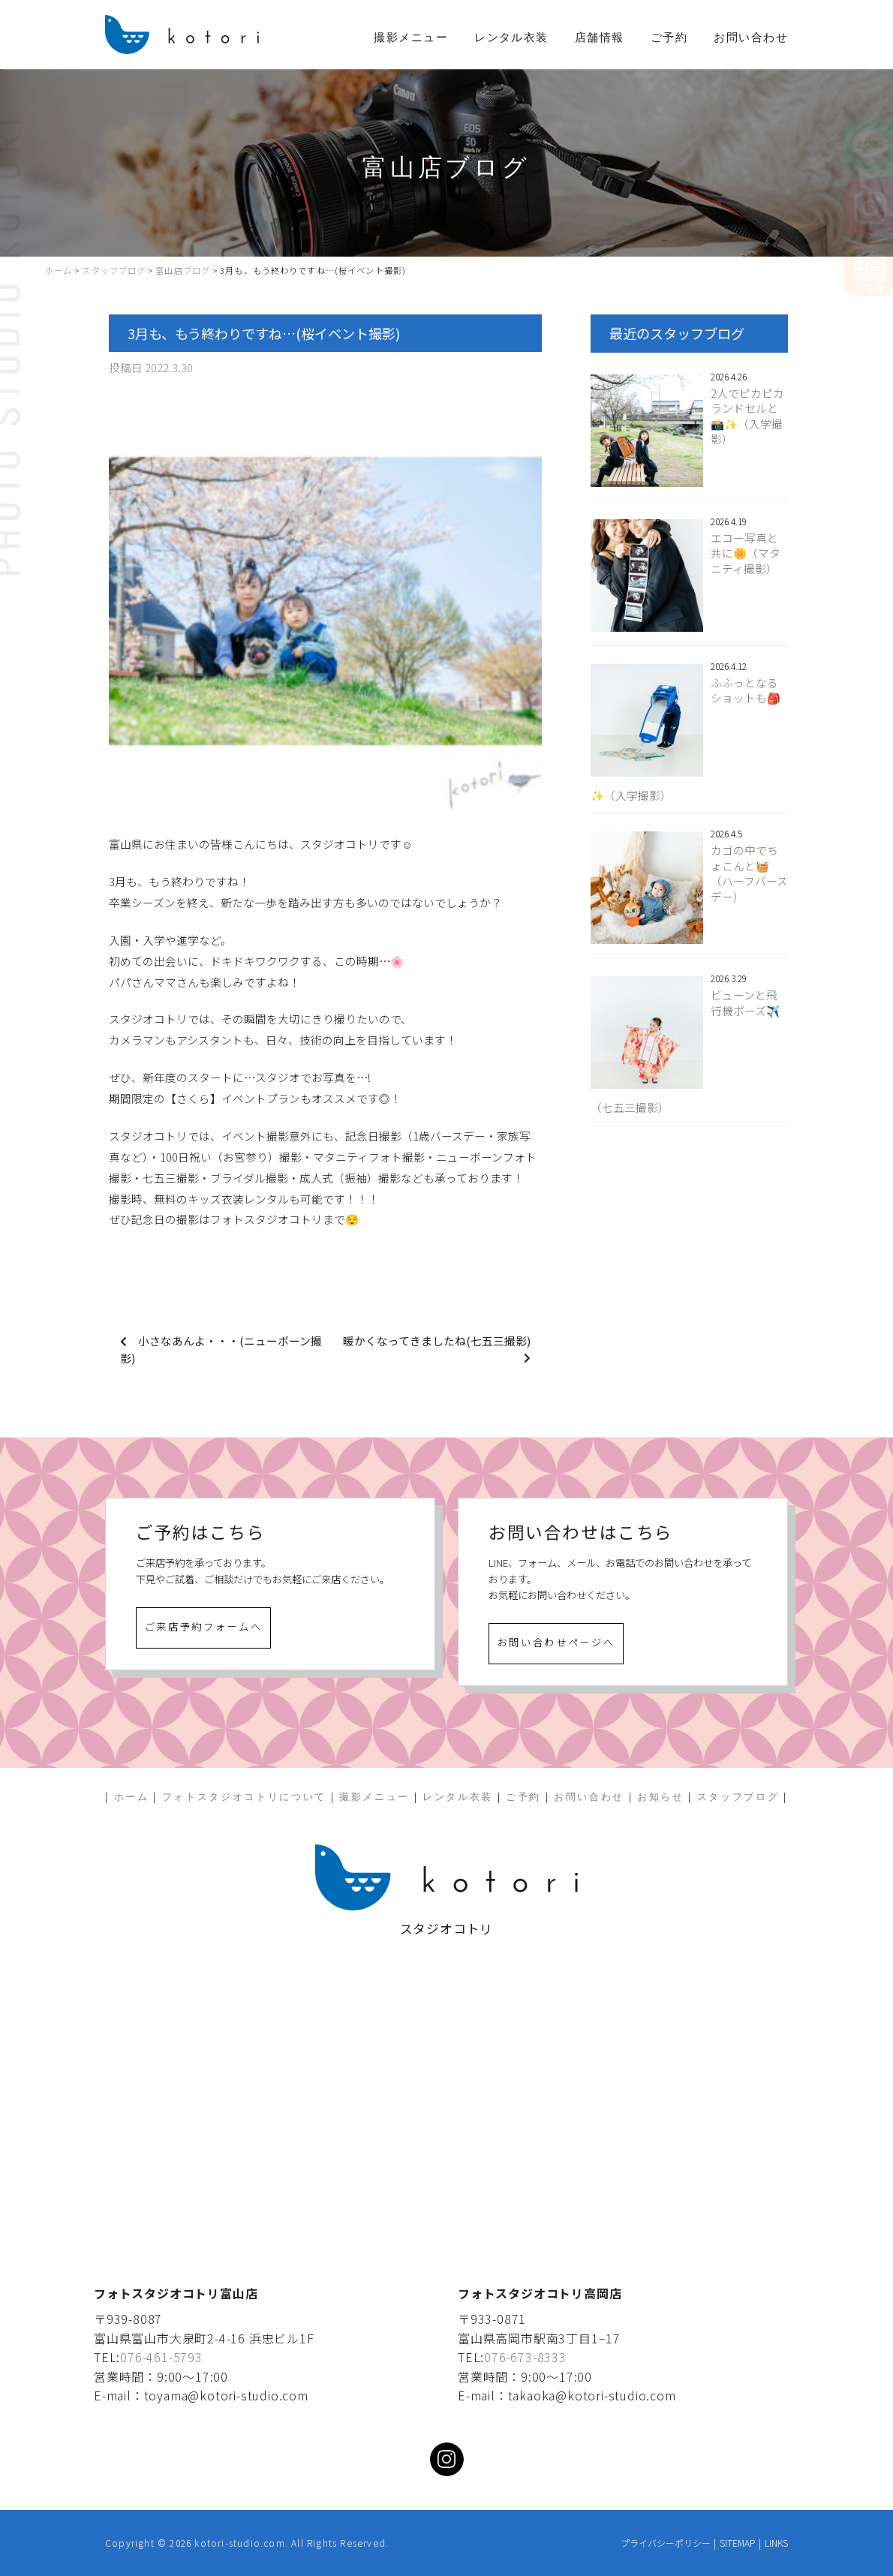 Image resolution: width=893 pixels, height=2576 pixels. What do you see at coordinates (511, 37) in the screenshot?
I see `レンタル衣装` at bounding box center [511, 37].